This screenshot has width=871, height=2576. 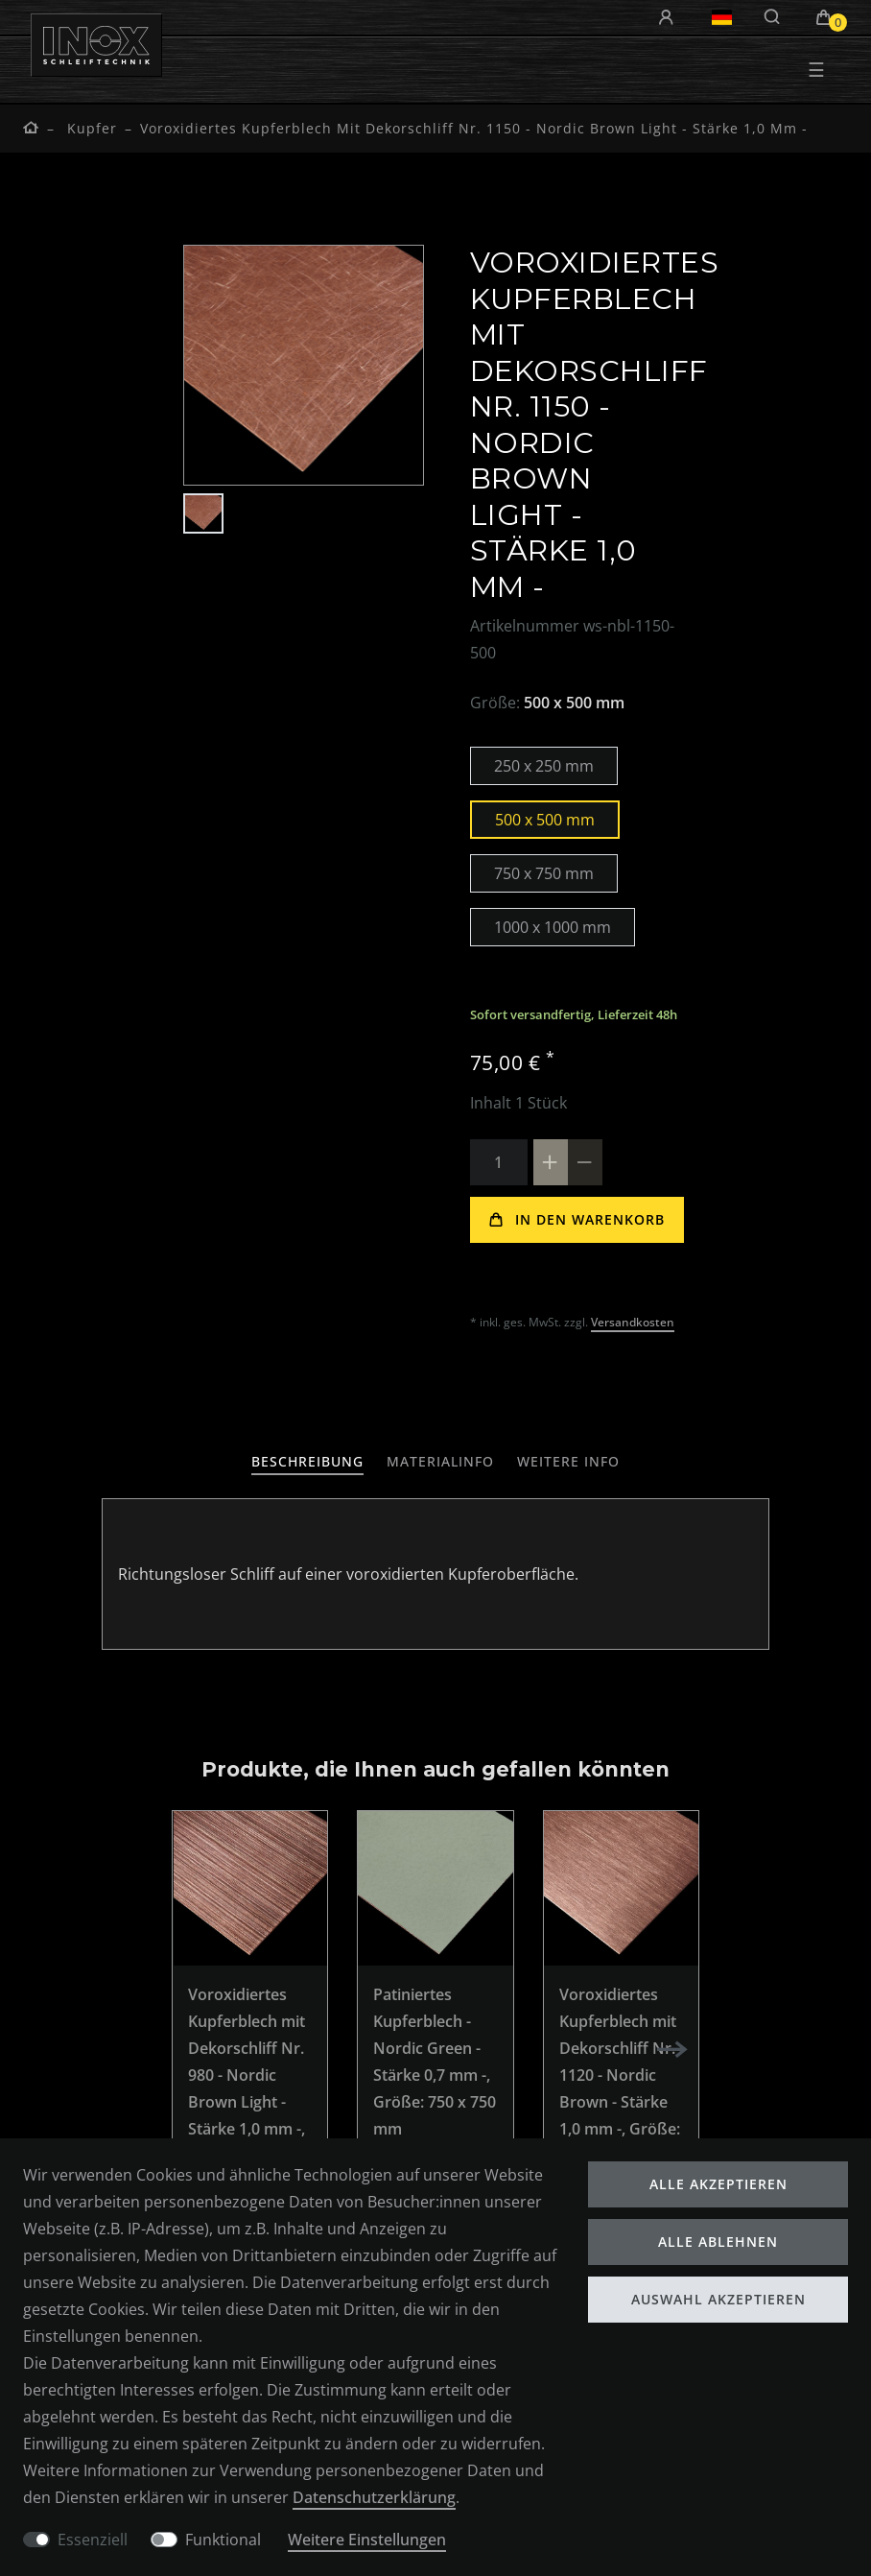 What do you see at coordinates (499, 1162) in the screenshot?
I see `[Mengeneingabe]` at bounding box center [499, 1162].